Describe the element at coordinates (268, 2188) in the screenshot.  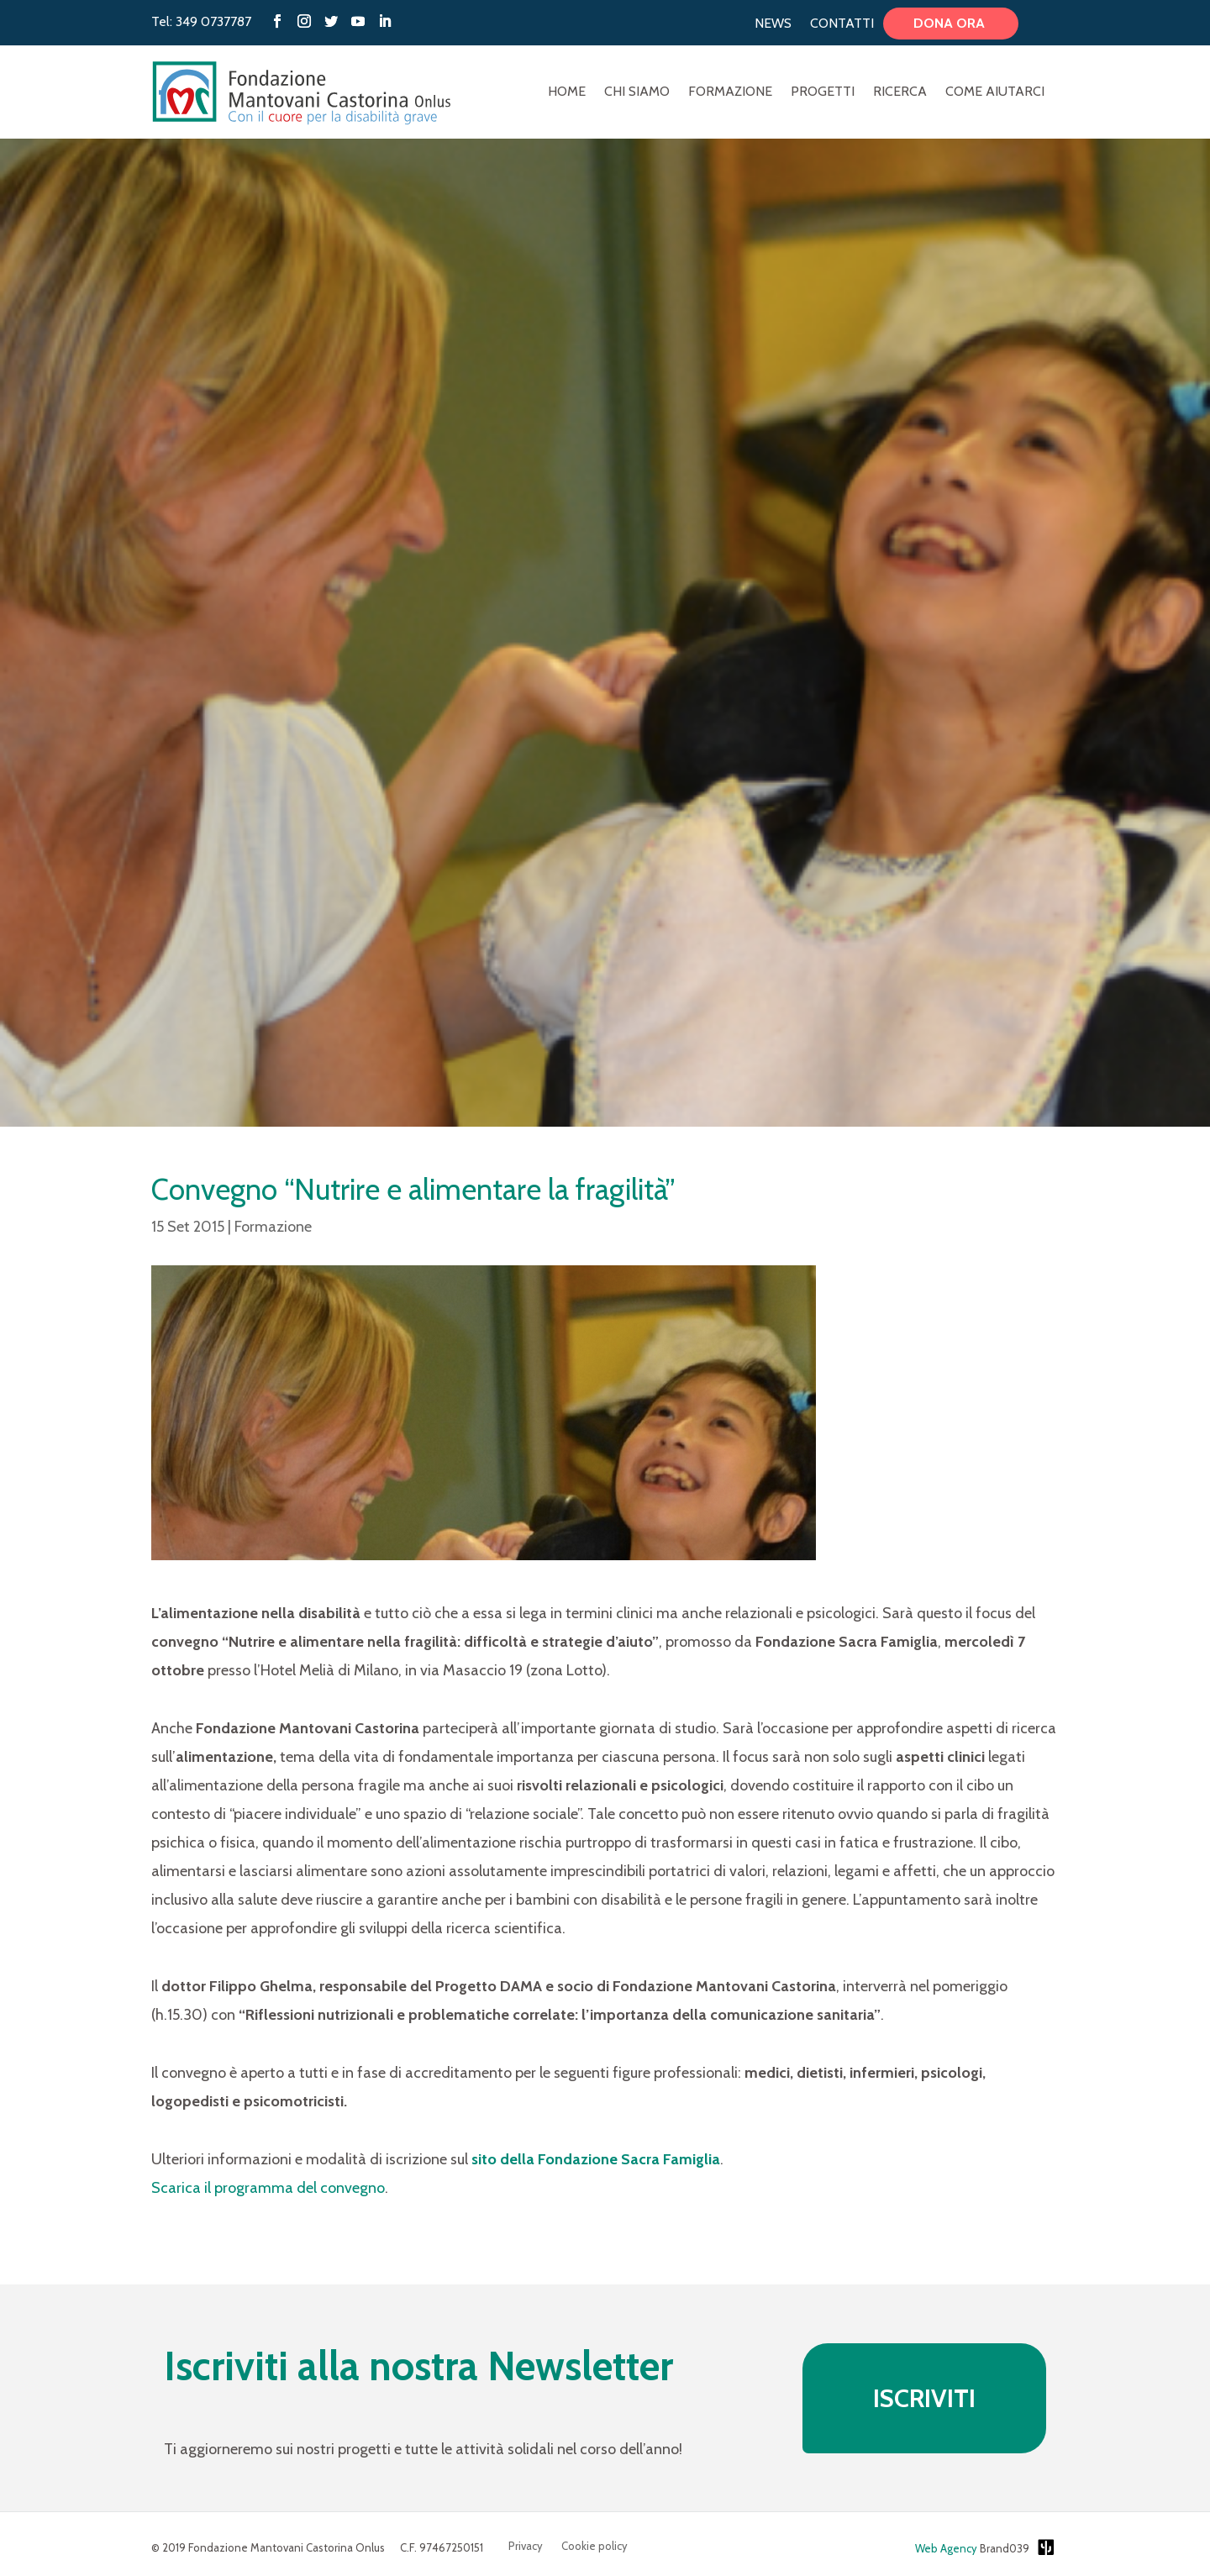
I see `Scarica il programma del convegno` at that location.